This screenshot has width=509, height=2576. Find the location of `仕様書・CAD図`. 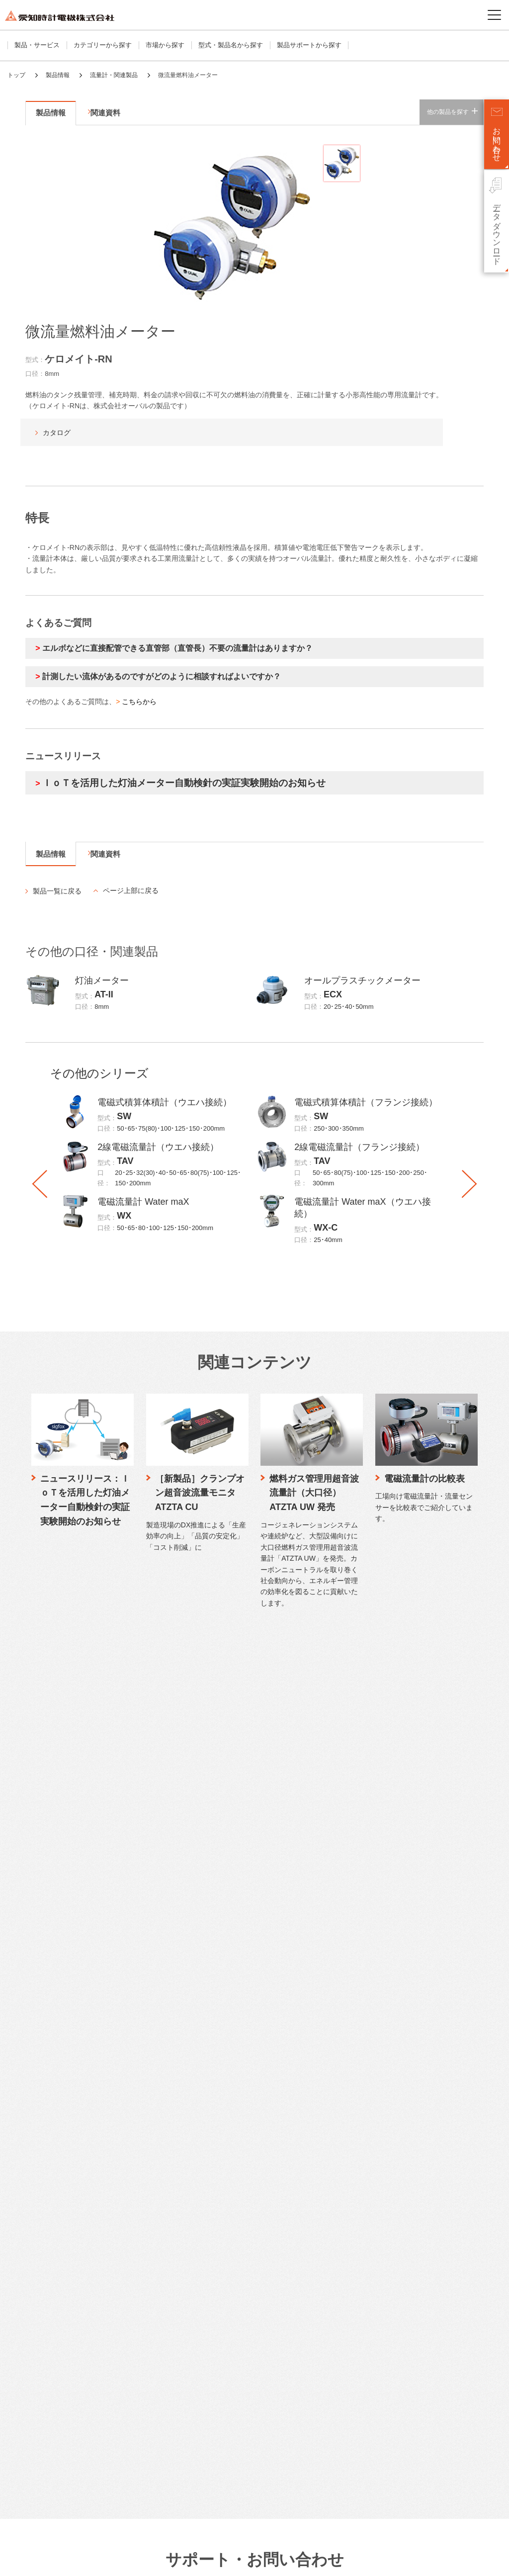

仕様書・CAD図 is located at coordinates (214, 1995).